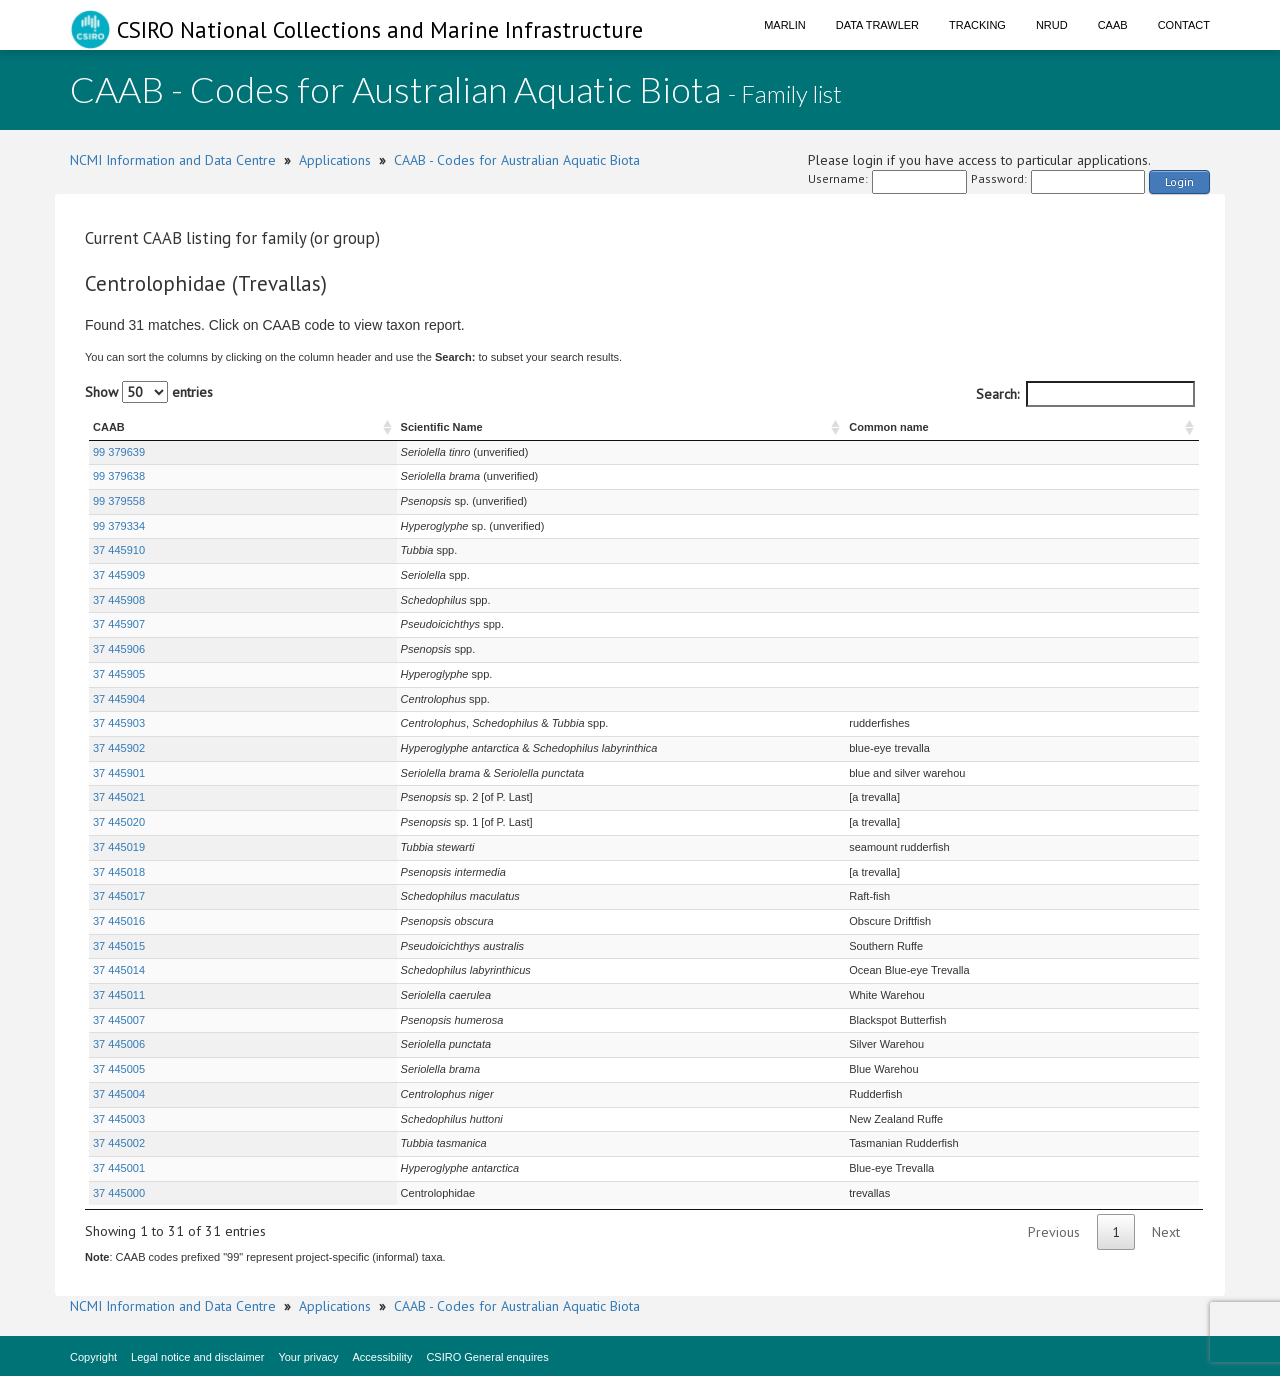 The width and height of the screenshot is (1280, 1376). I want to click on 37 445902, so click(119, 748).